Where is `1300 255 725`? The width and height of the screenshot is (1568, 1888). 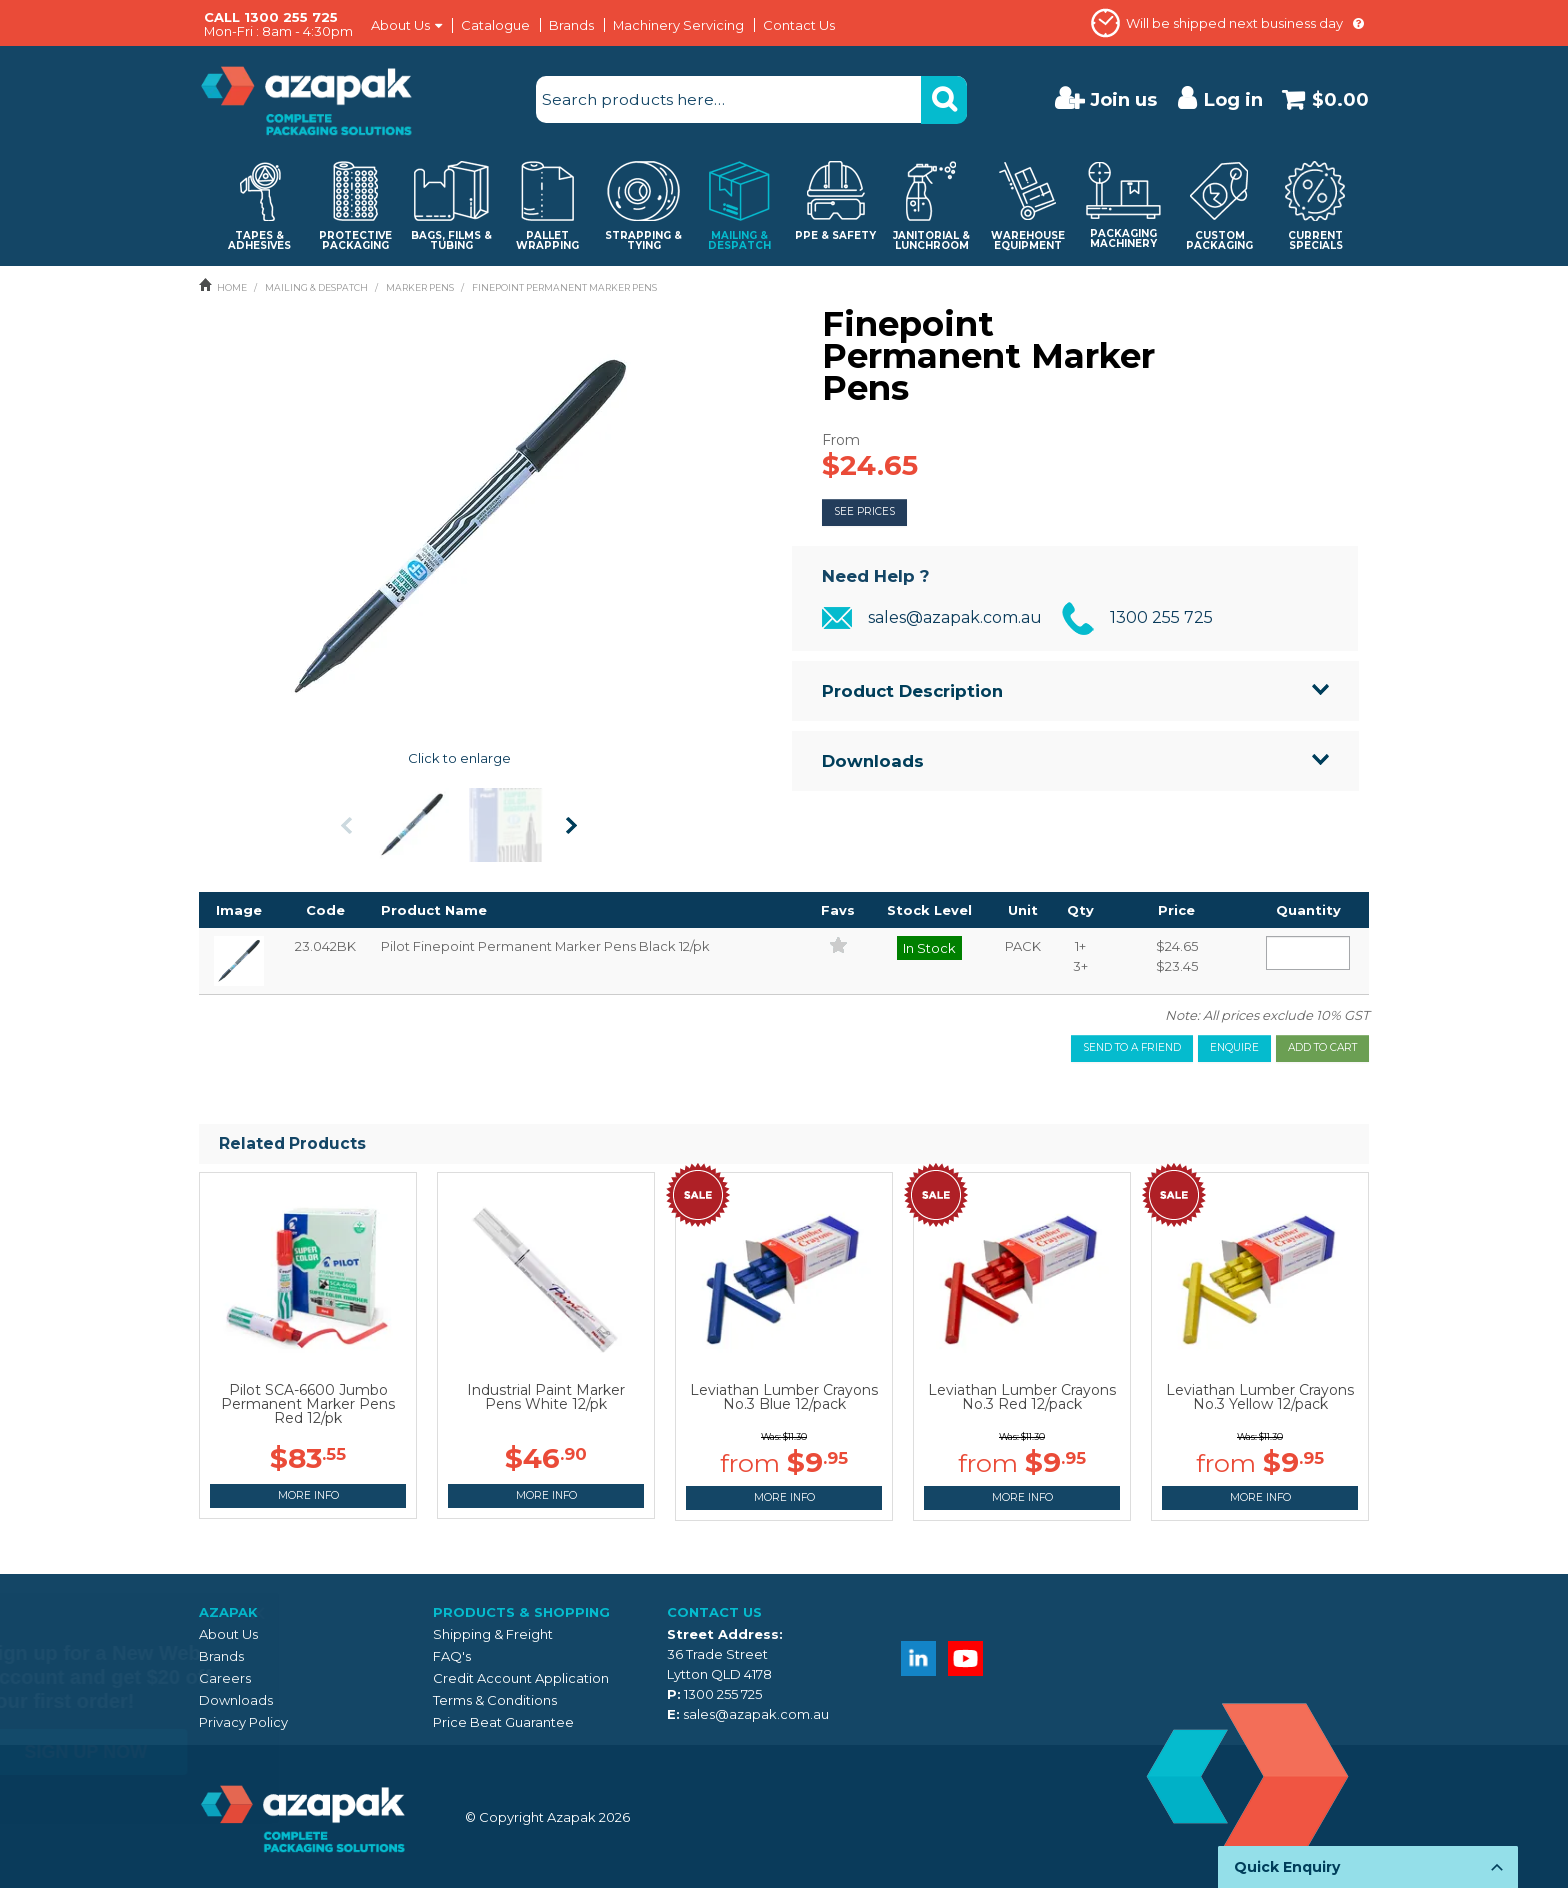 1300 255 725 is located at coordinates (1161, 617).